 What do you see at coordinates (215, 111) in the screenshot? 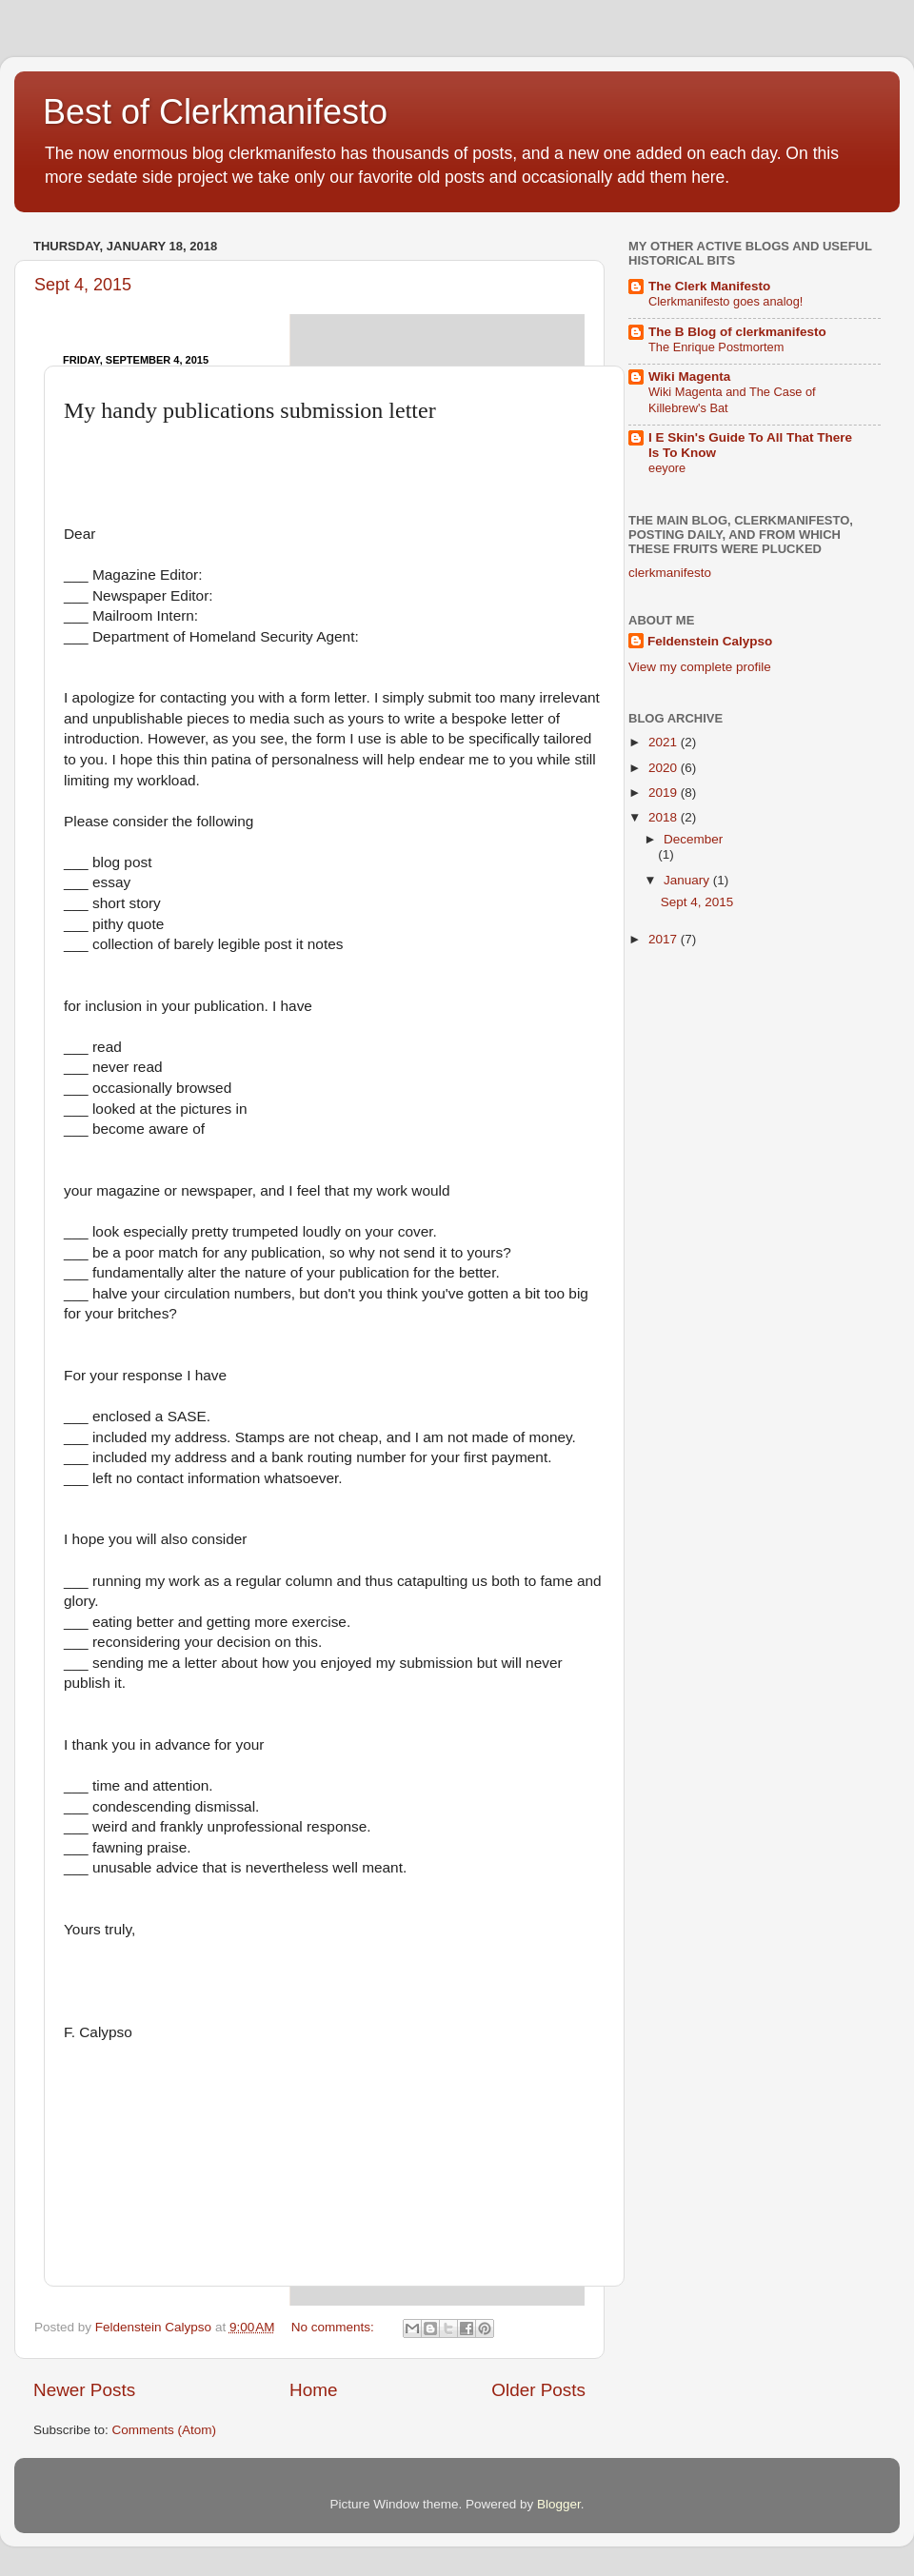
I see `Best of Clerkmanifesto` at bounding box center [215, 111].